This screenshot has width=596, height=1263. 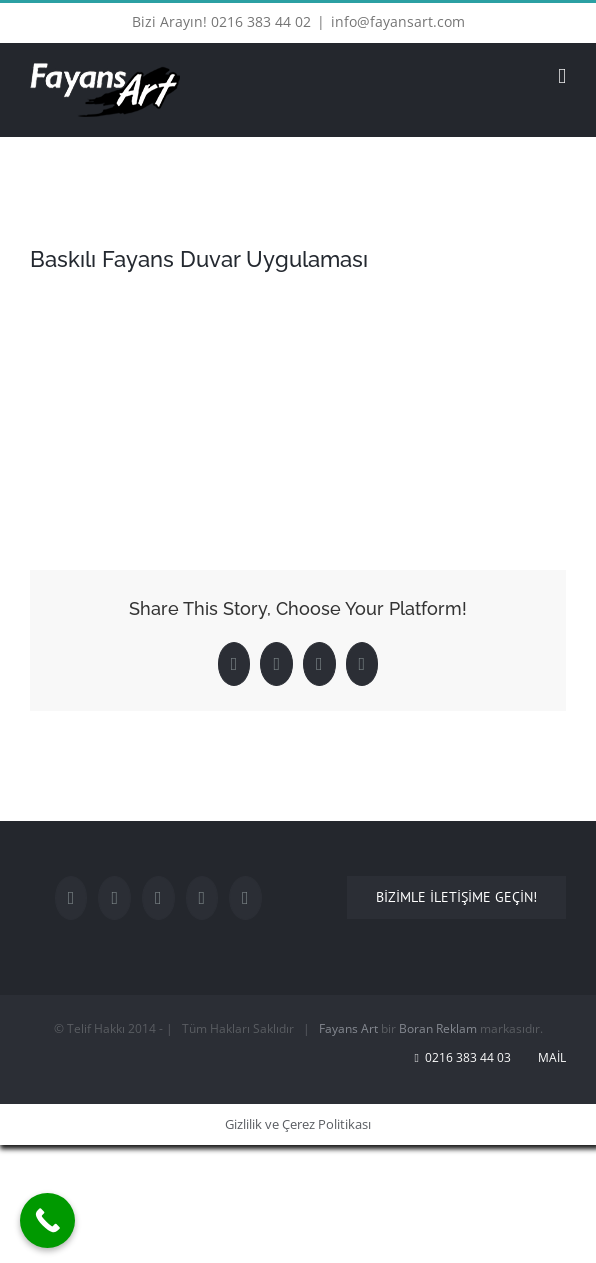 What do you see at coordinates (158, 898) in the screenshot?
I see `[YouTube]` at bounding box center [158, 898].